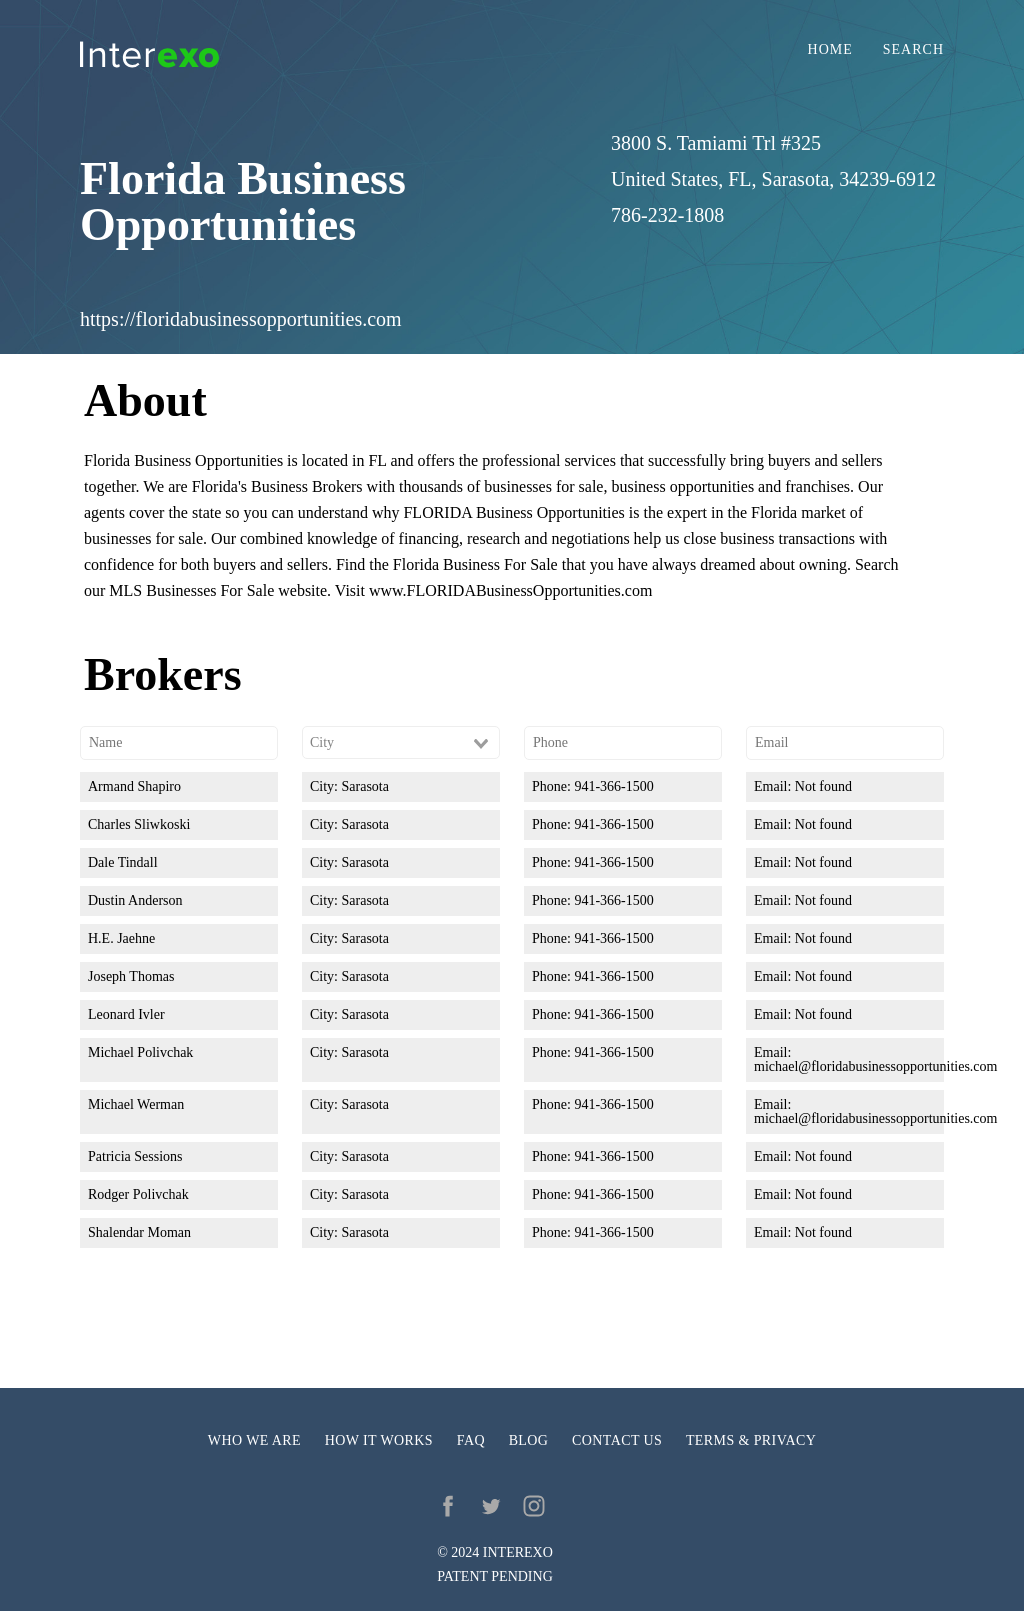 The image size is (1024, 1611). I want to click on Contact us, so click(617, 1440).